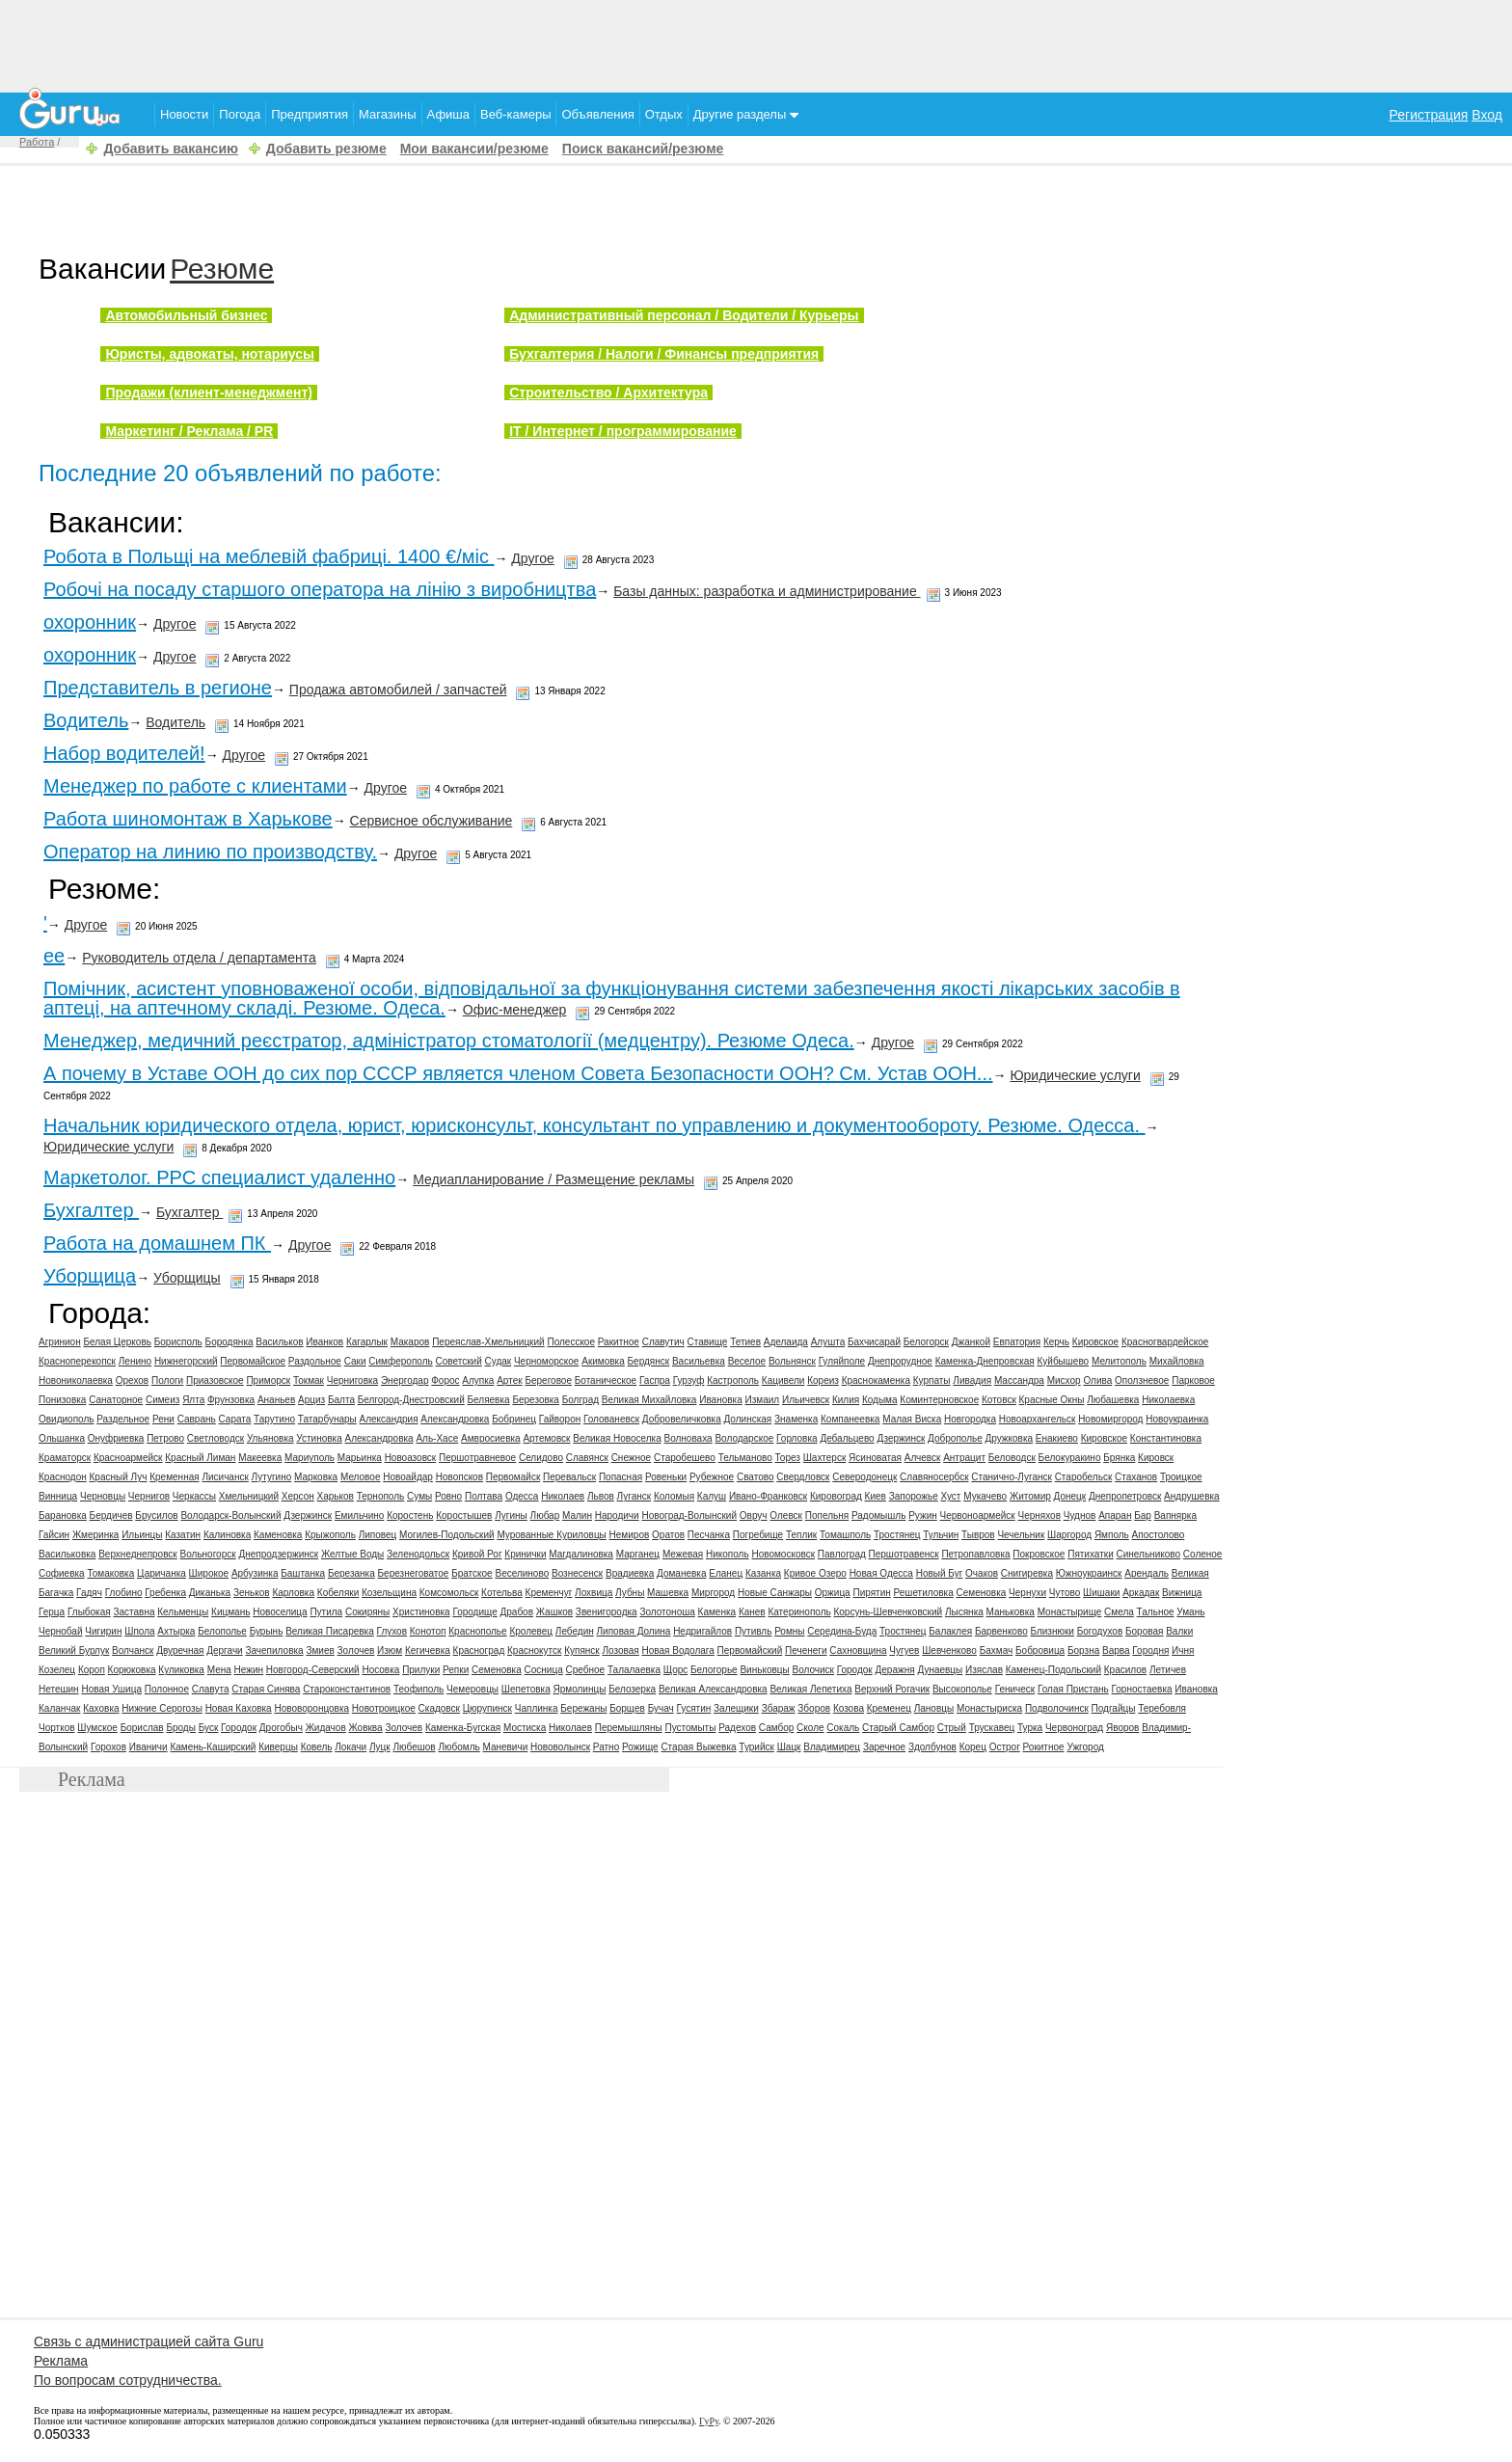 This screenshot has height=2462, width=1512. Describe the element at coordinates (842, 1727) in the screenshot. I see `Сокаль` at that location.